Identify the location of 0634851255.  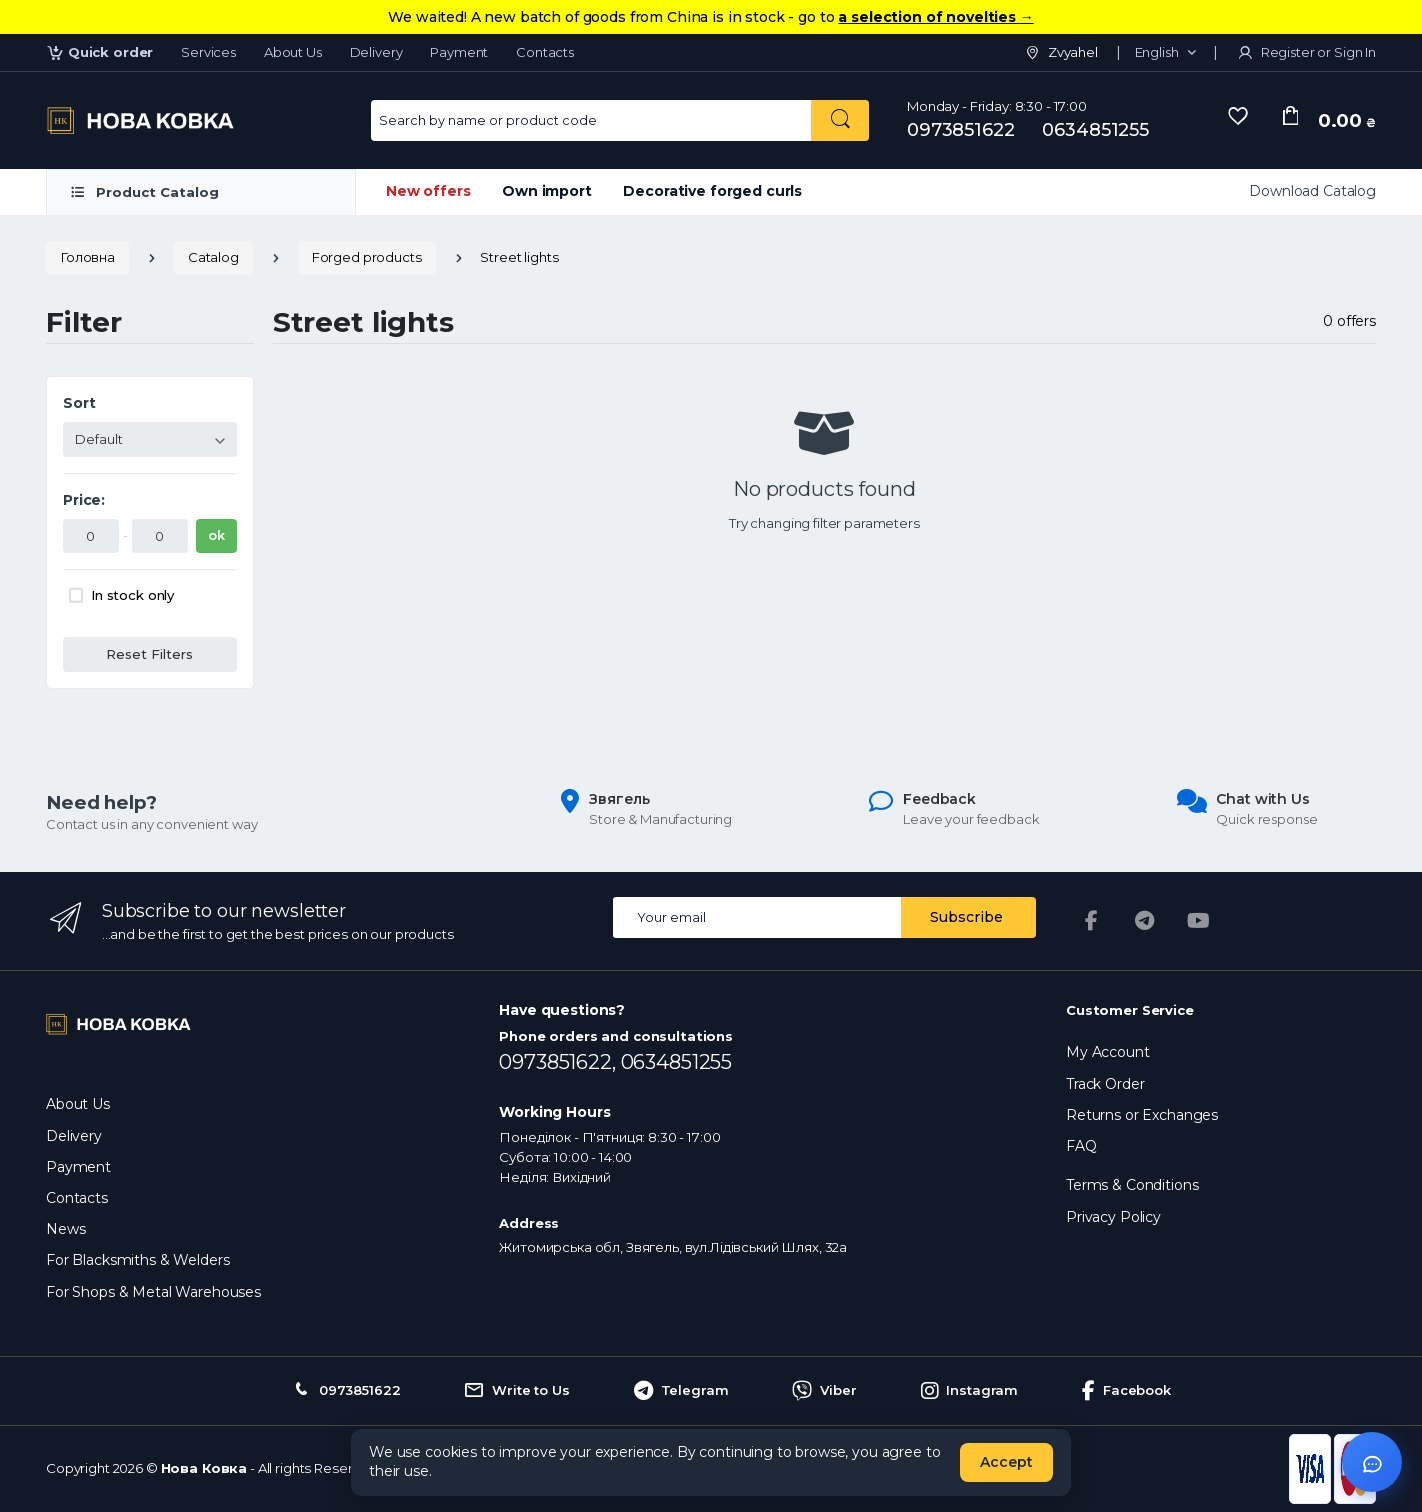
(1095, 130).